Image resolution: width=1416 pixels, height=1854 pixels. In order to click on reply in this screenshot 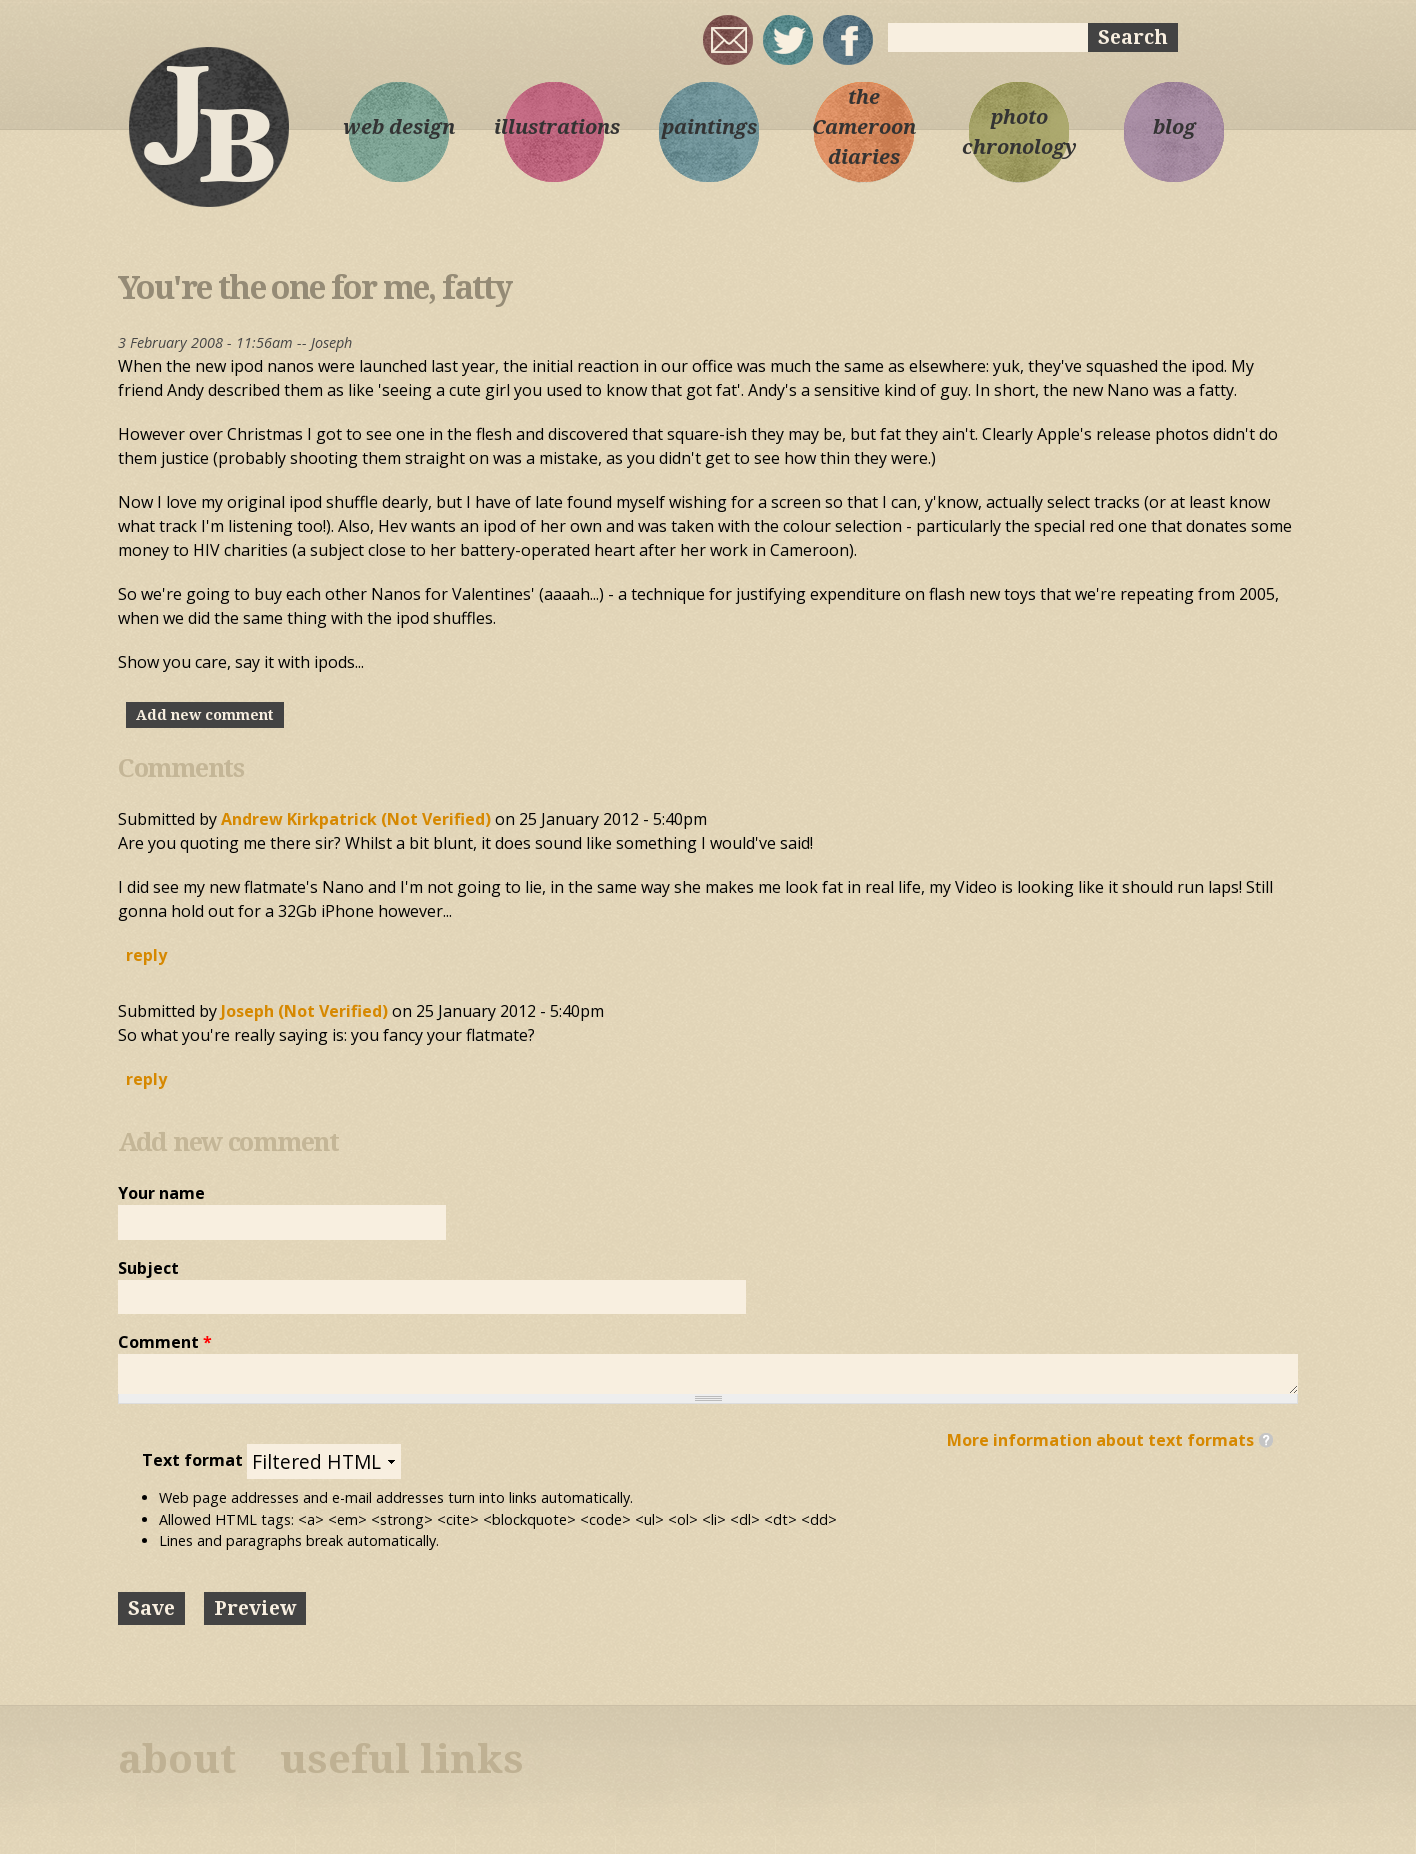, I will do `click(146, 955)`.